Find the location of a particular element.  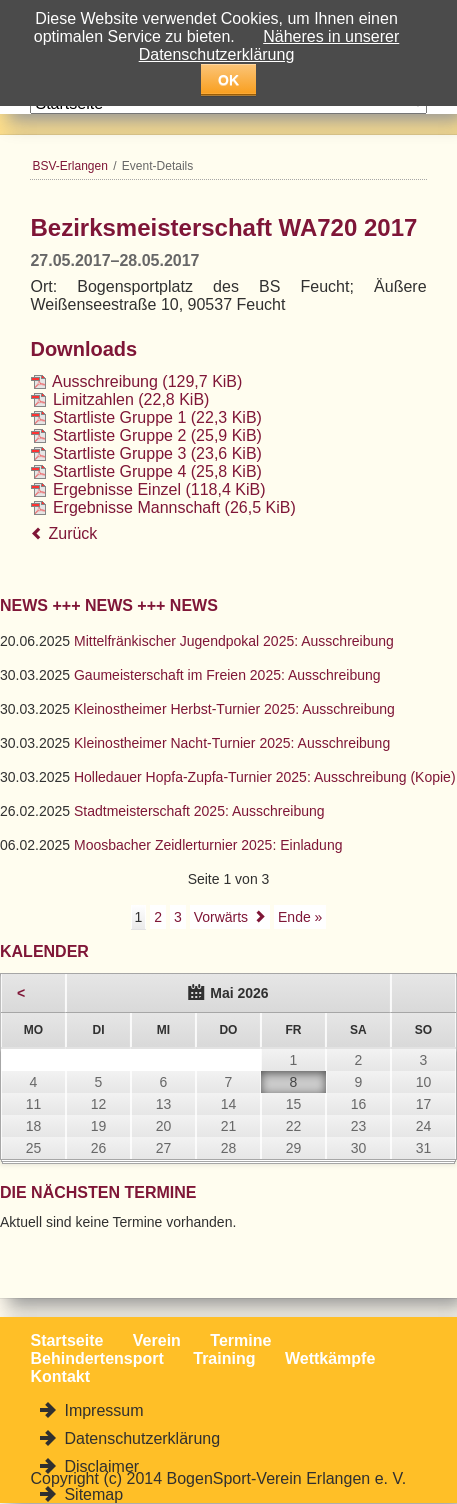

Vorwärts is located at coordinates (221, 917).